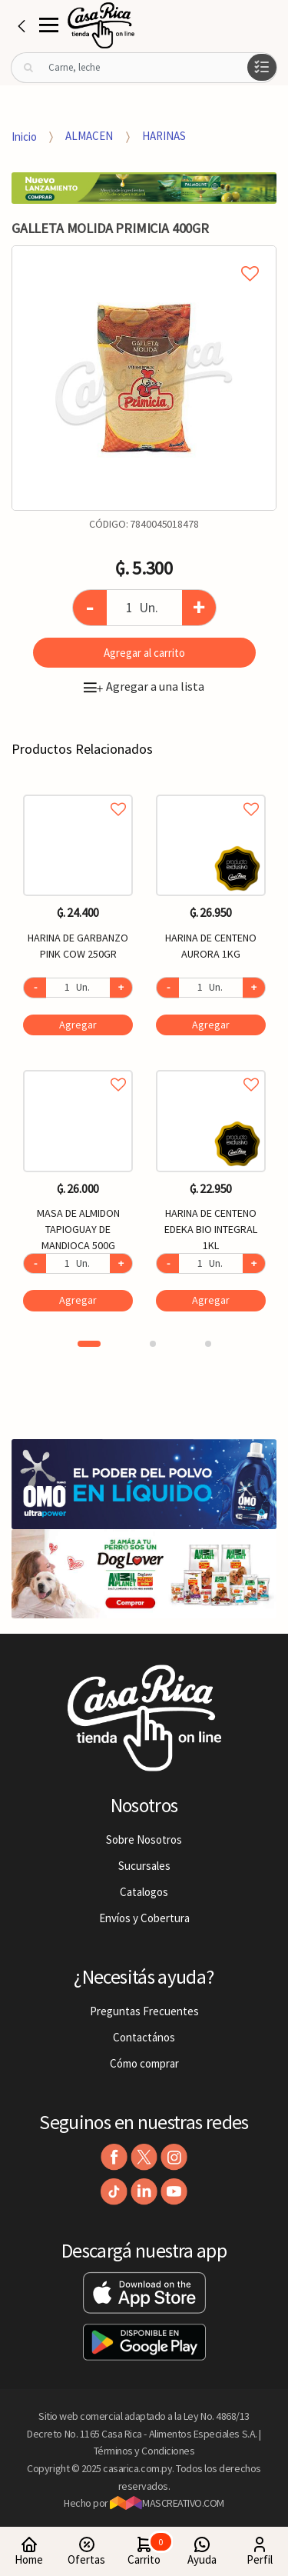  I want to click on MASCREATIVO.COM, so click(167, 2503).